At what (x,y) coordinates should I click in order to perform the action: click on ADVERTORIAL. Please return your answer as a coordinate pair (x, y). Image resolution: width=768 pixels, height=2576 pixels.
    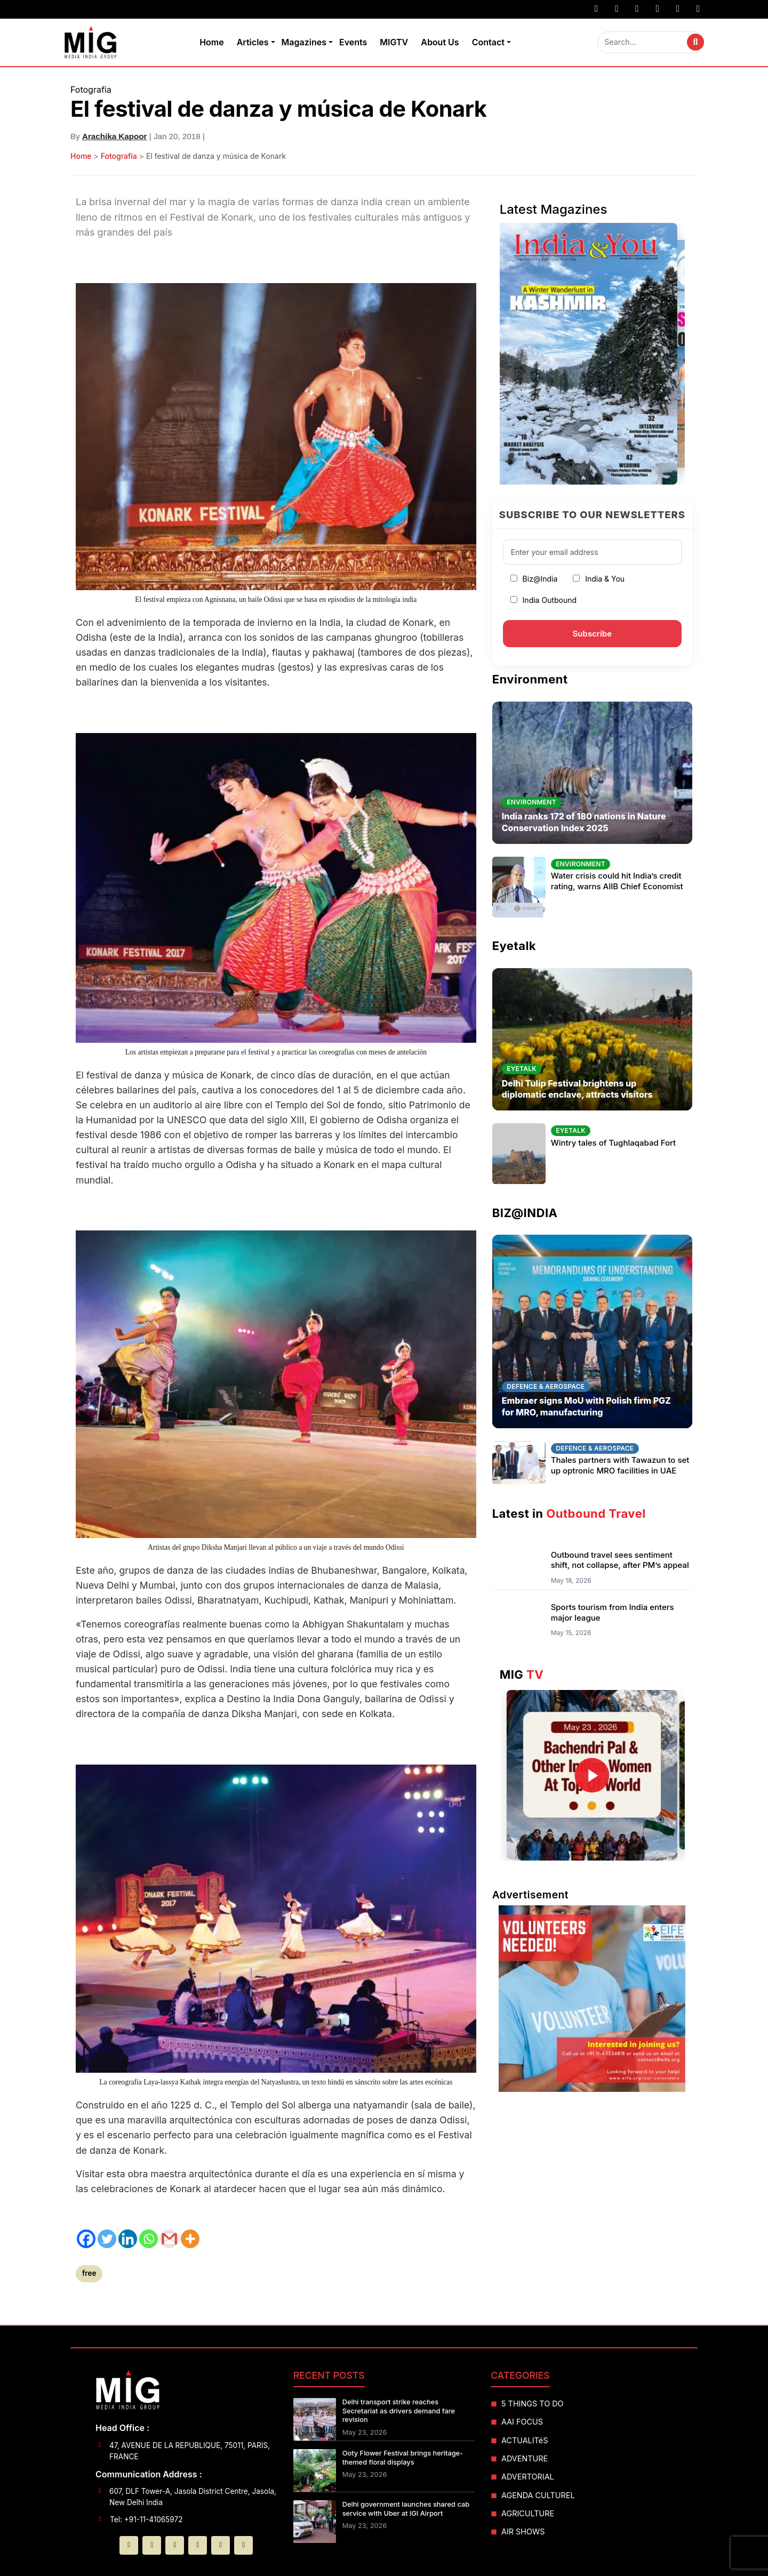
    Looking at the image, I should click on (527, 2476).